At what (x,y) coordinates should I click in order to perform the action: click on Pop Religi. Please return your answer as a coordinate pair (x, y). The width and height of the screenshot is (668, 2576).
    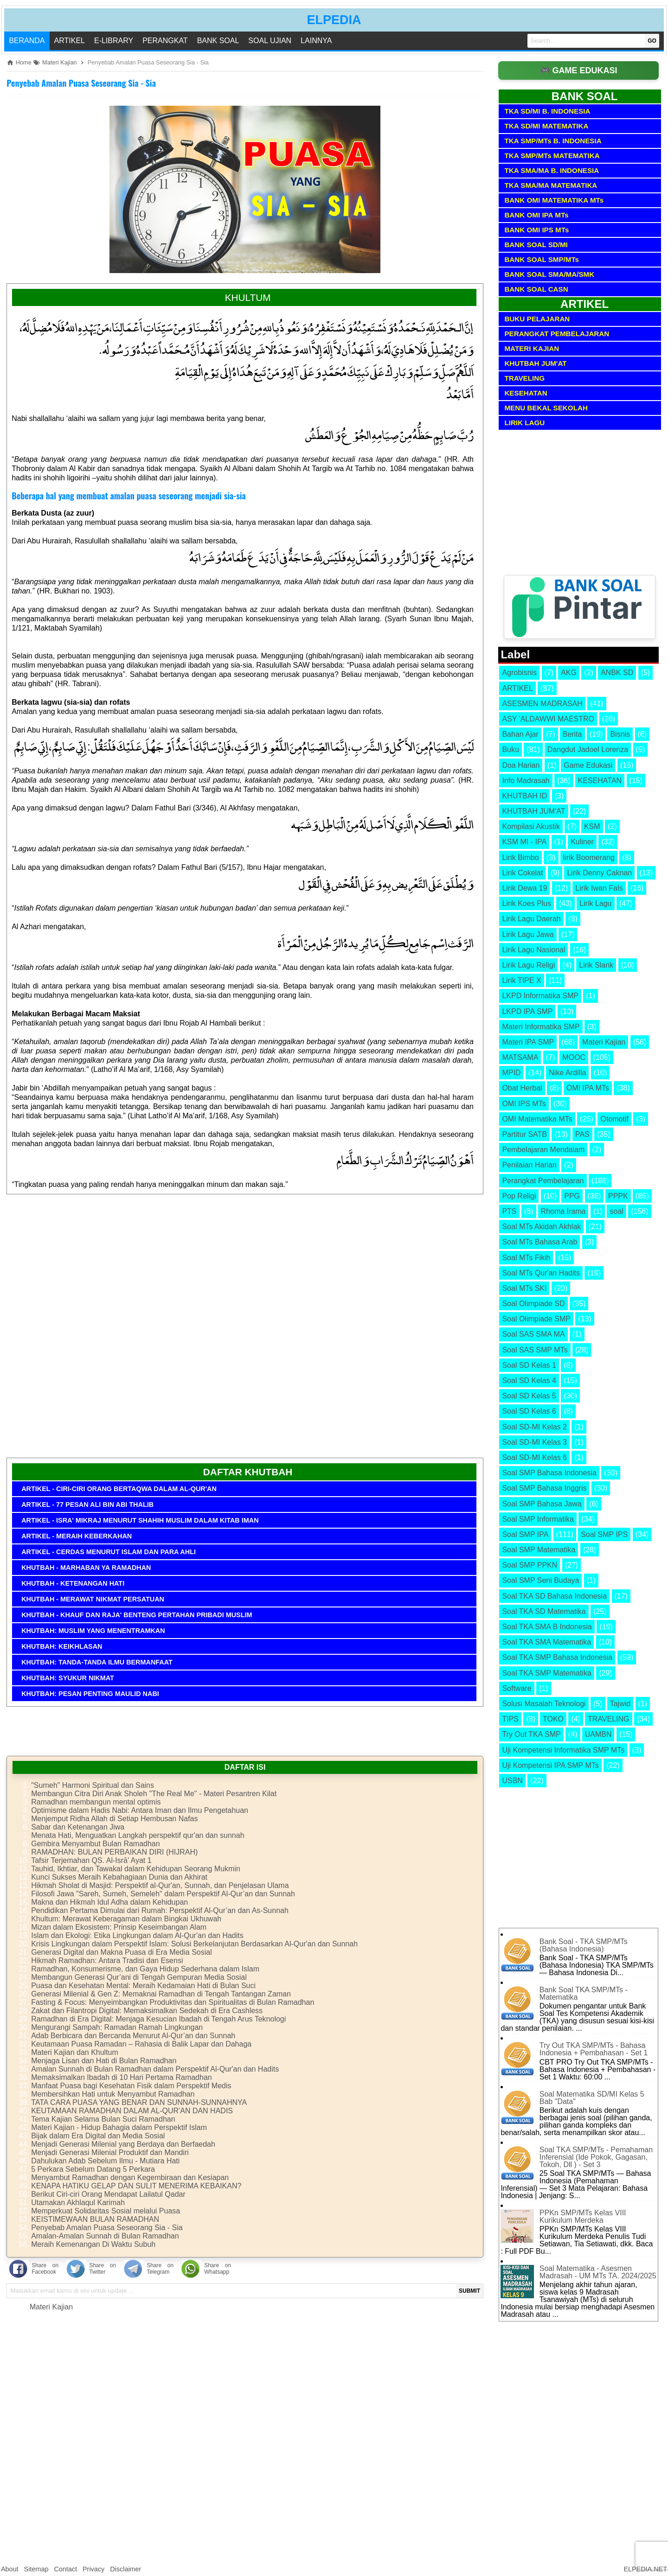
    Looking at the image, I should click on (519, 1196).